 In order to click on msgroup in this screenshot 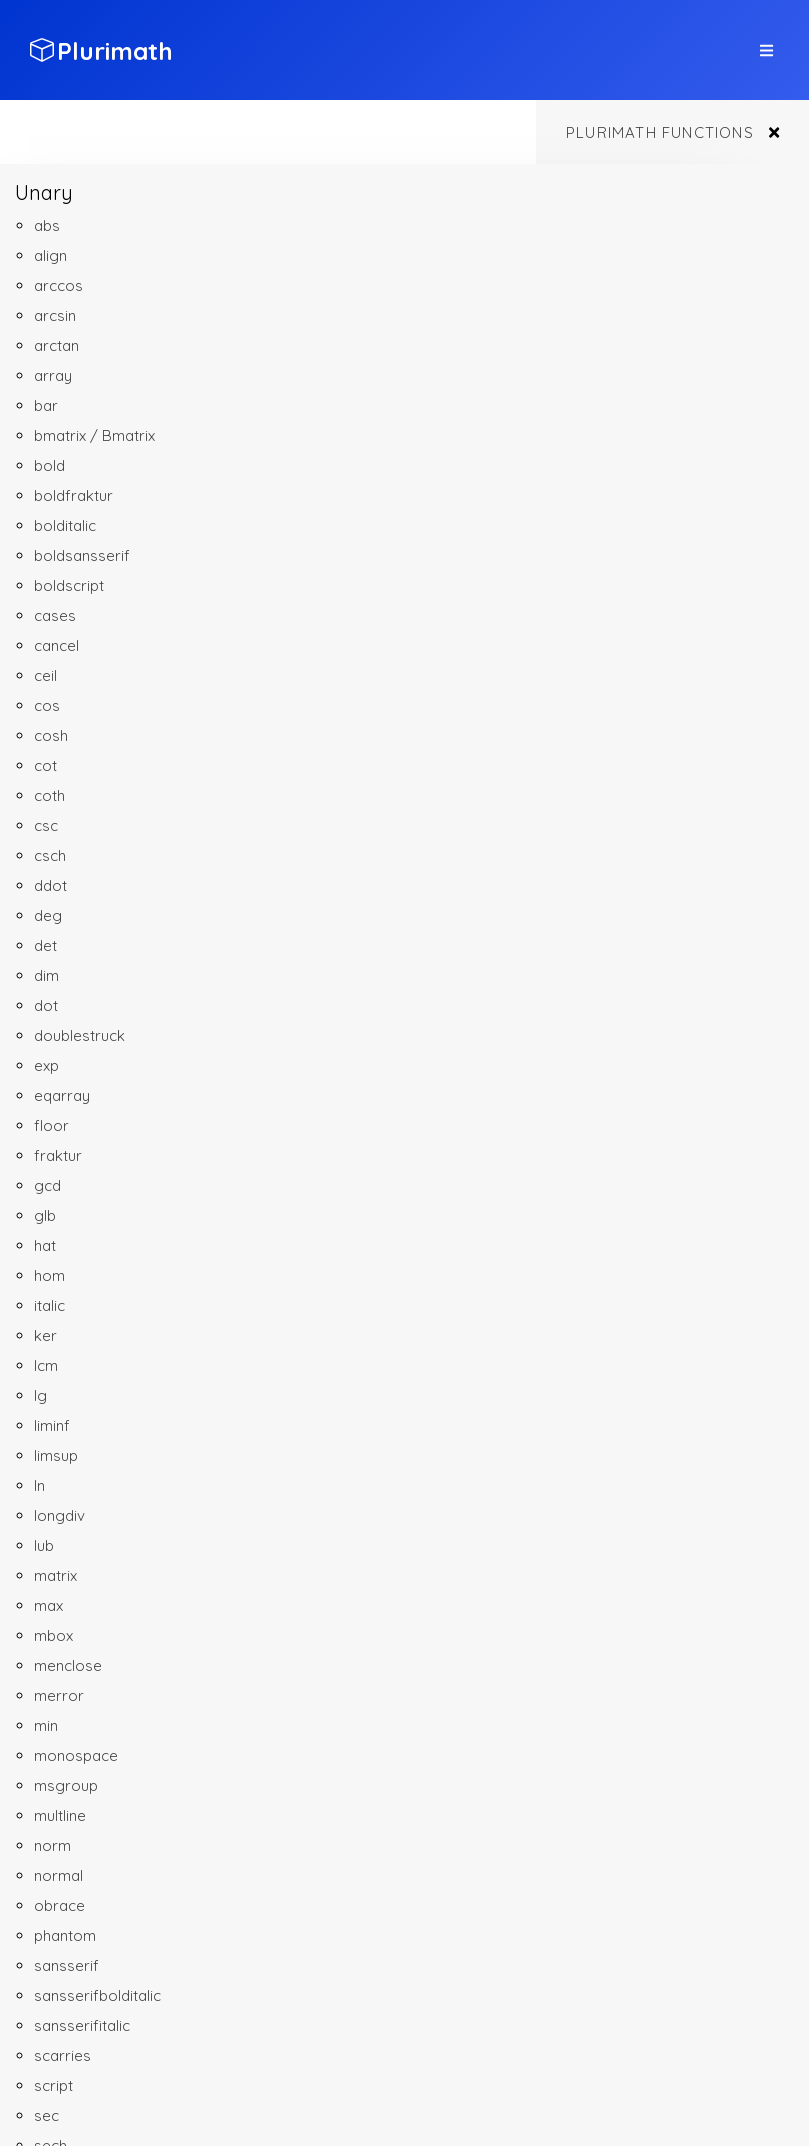, I will do `click(66, 1785)`.